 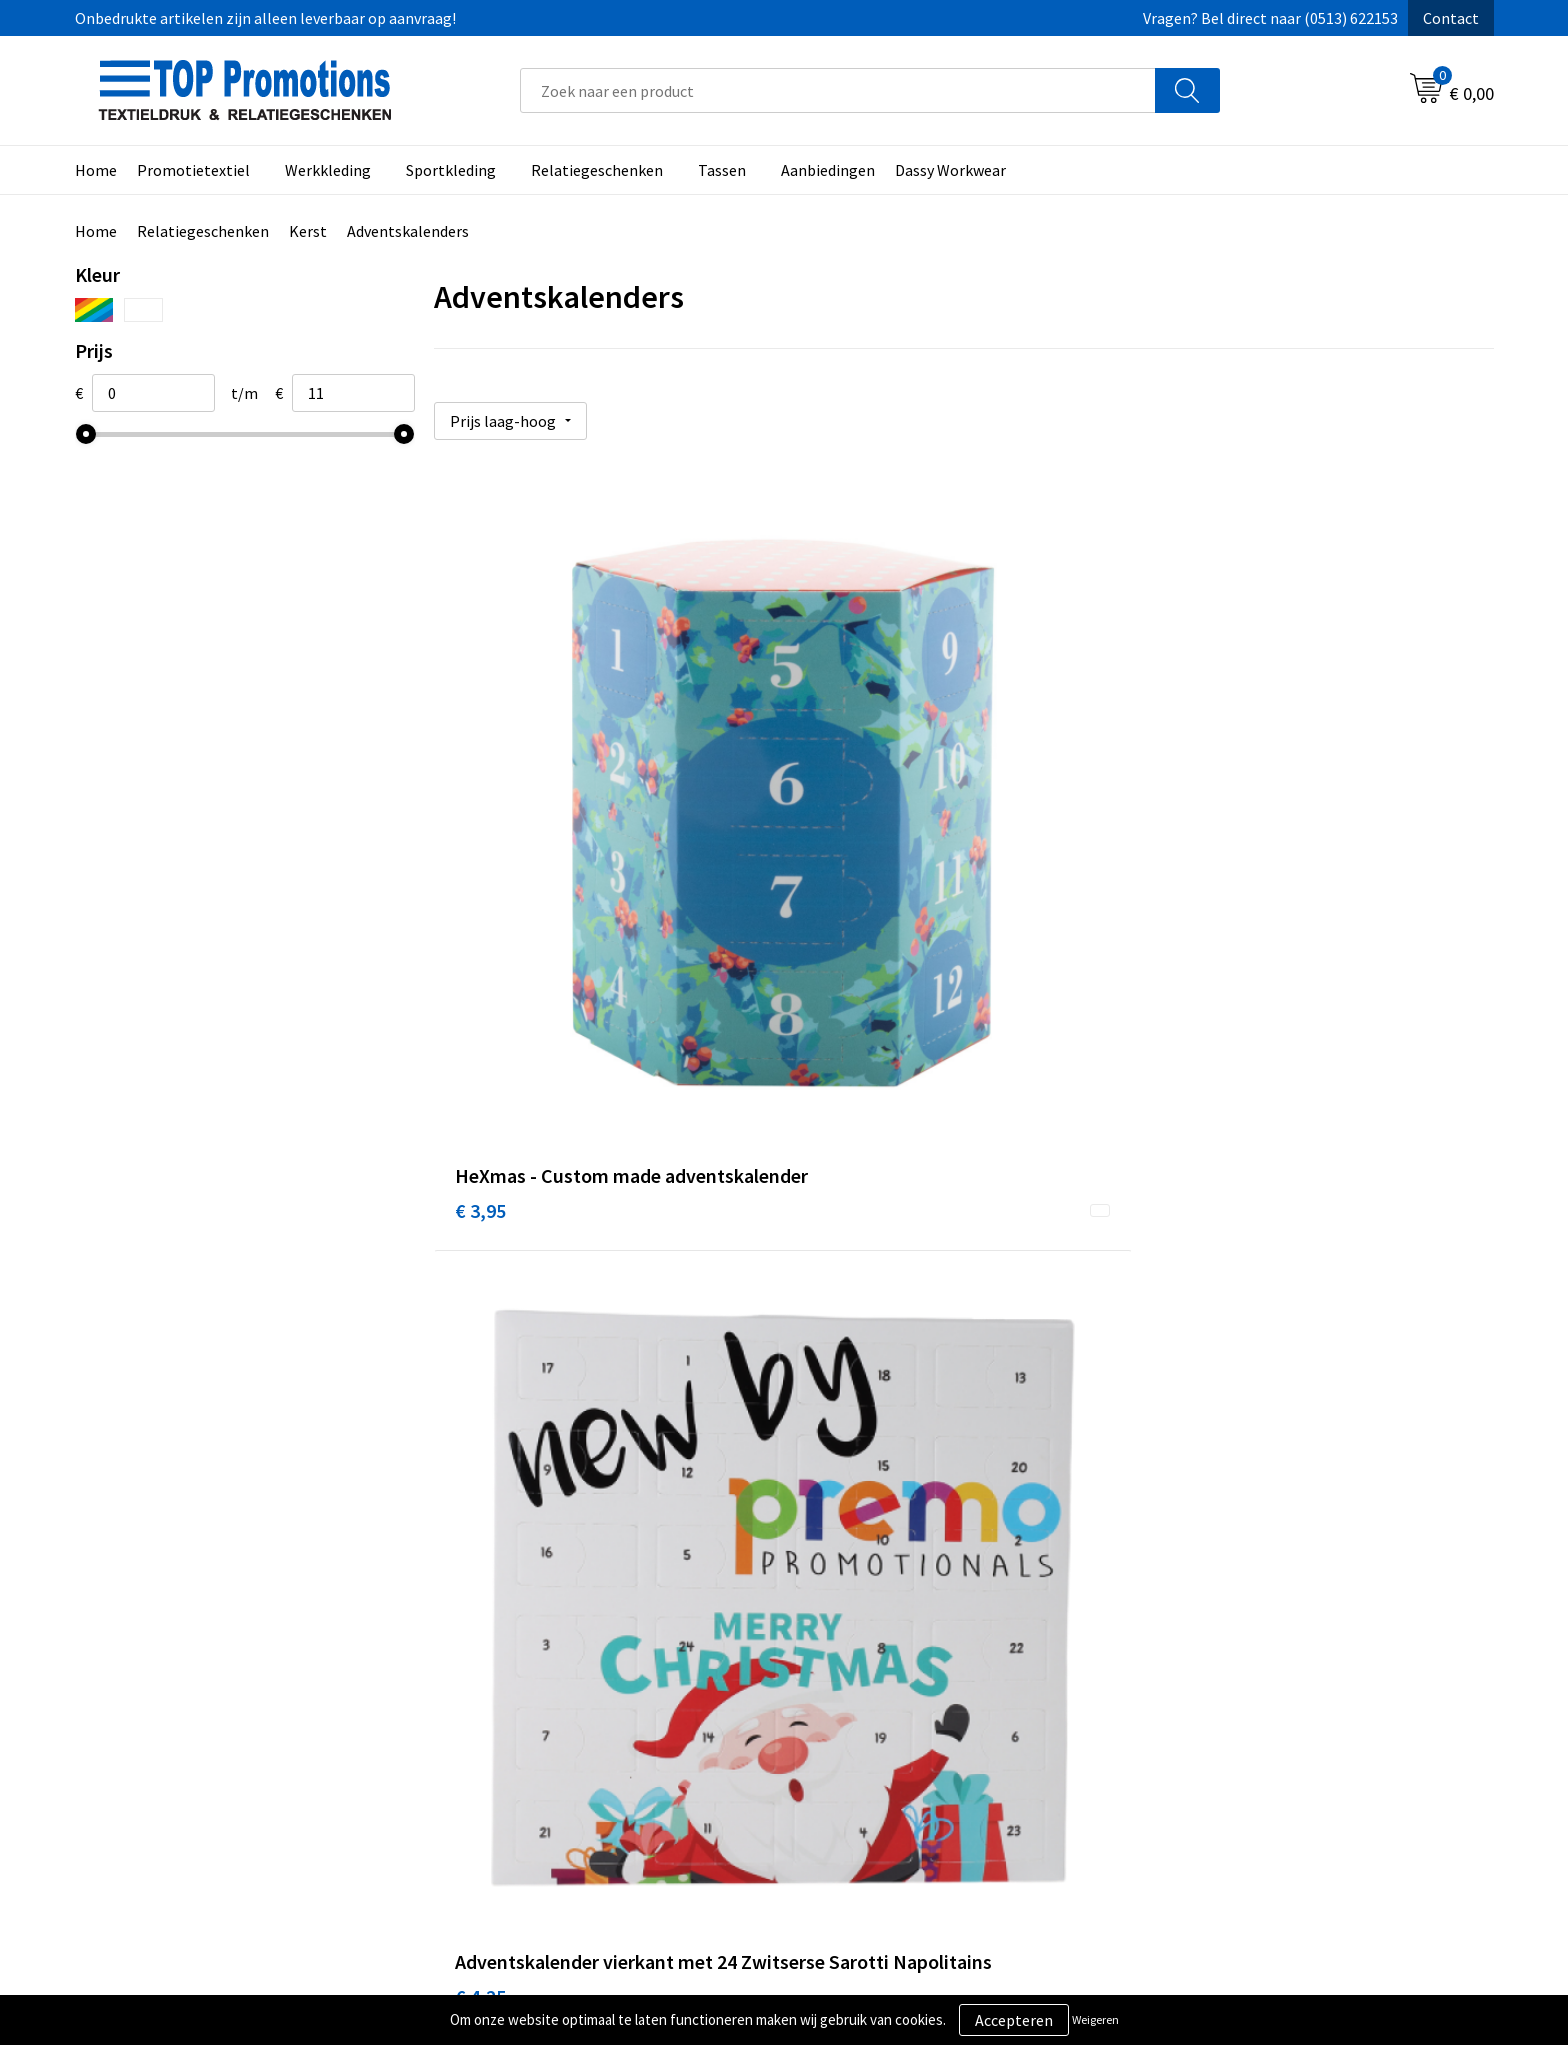 I want to click on Home, so click(x=96, y=170).